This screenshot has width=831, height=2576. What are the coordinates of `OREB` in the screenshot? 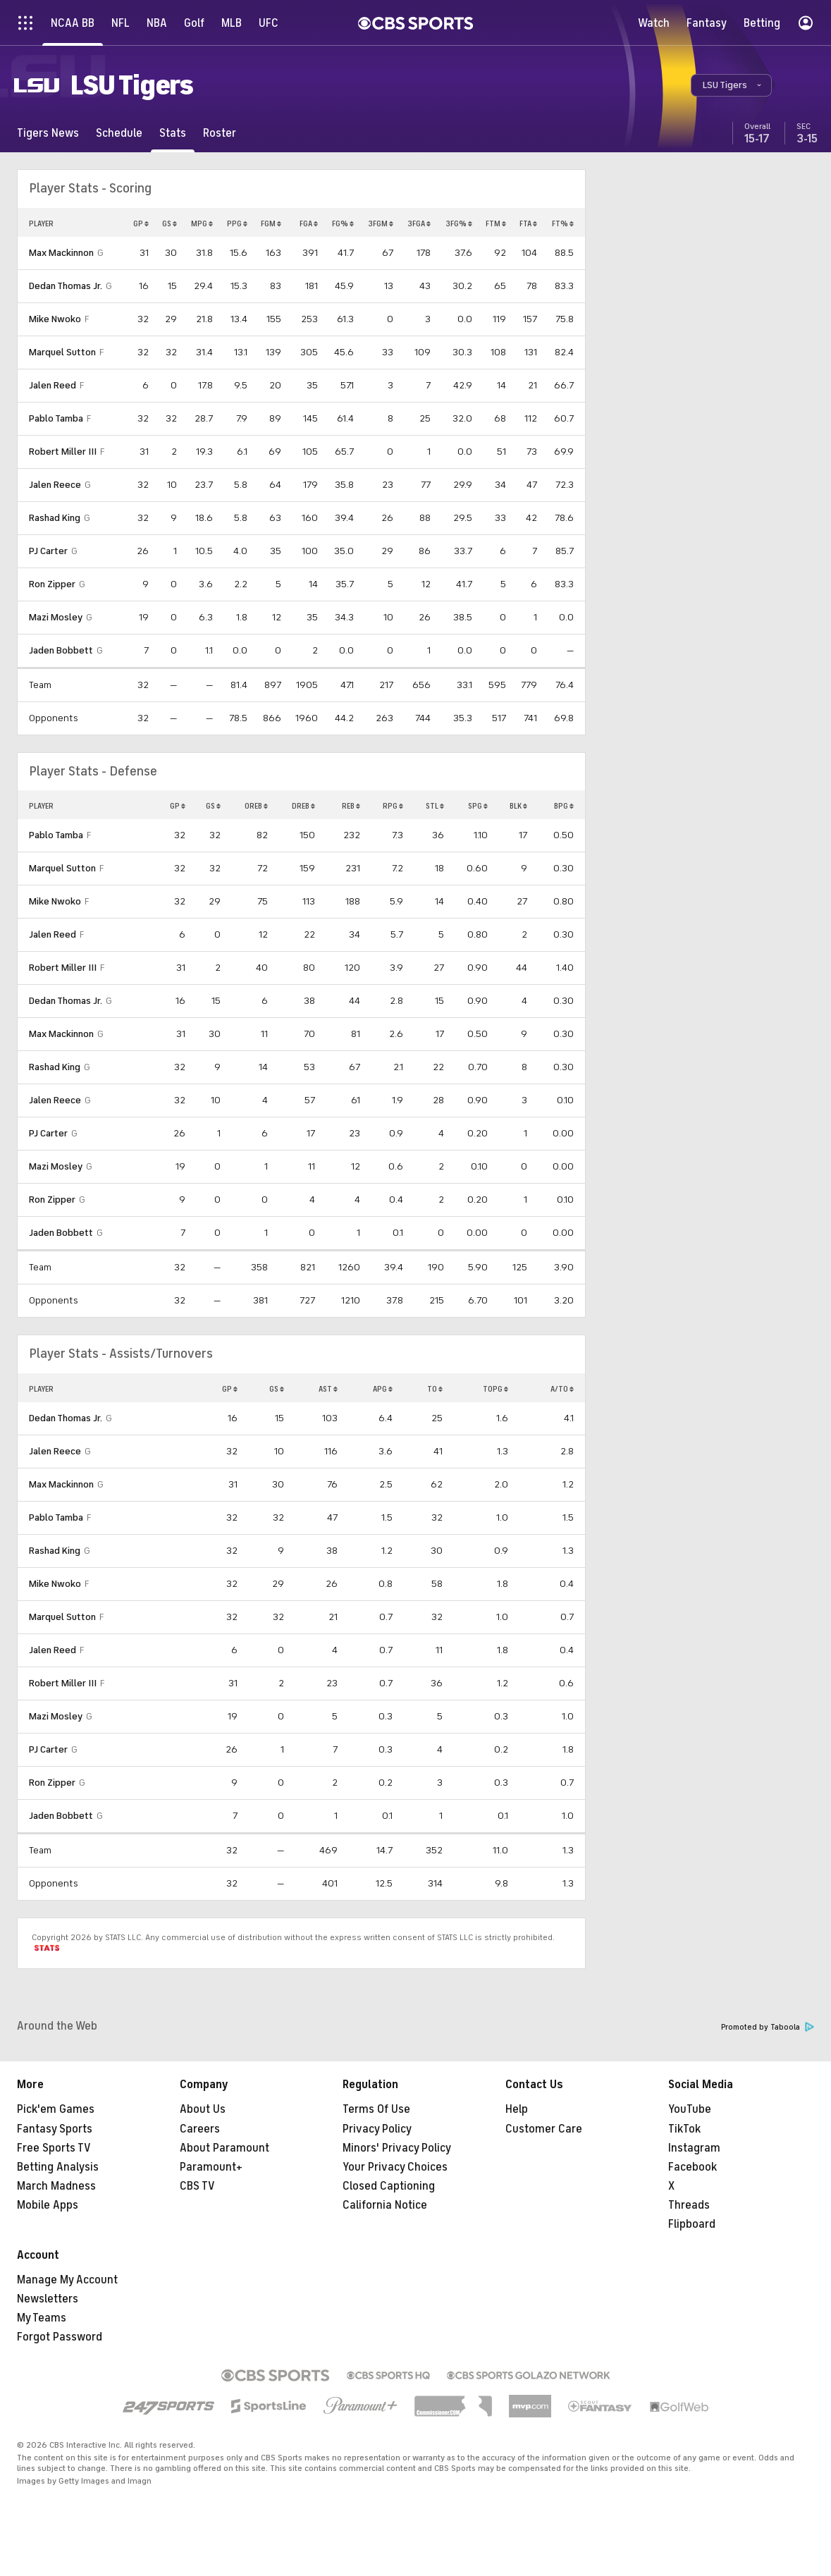 It's located at (256, 806).